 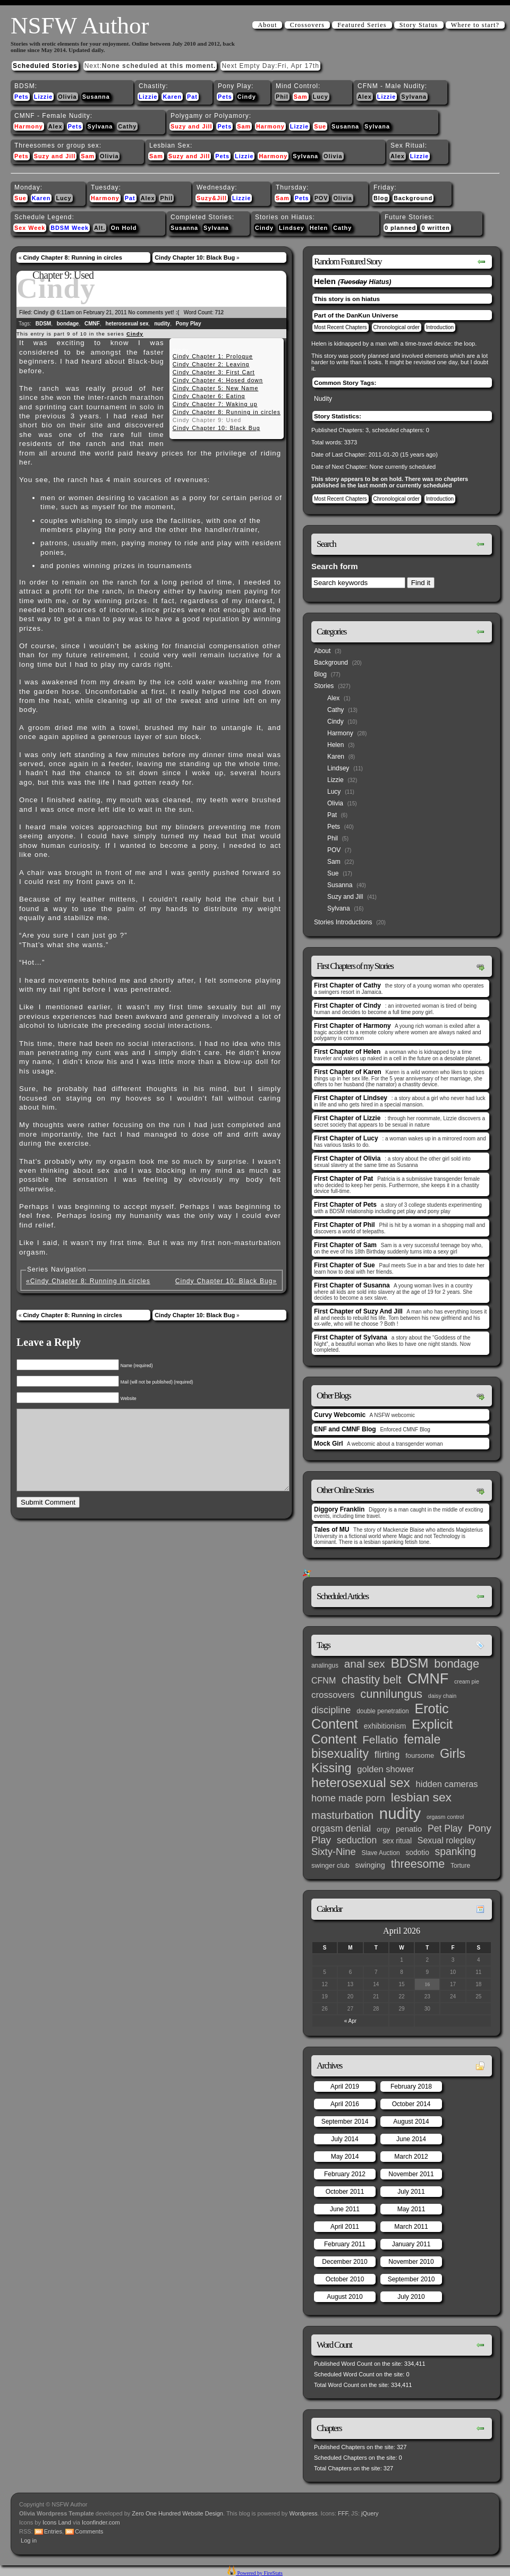 What do you see at coordinates (301, 96) in the screenshot?
I see `Sam` at bounding box center [301, 96].